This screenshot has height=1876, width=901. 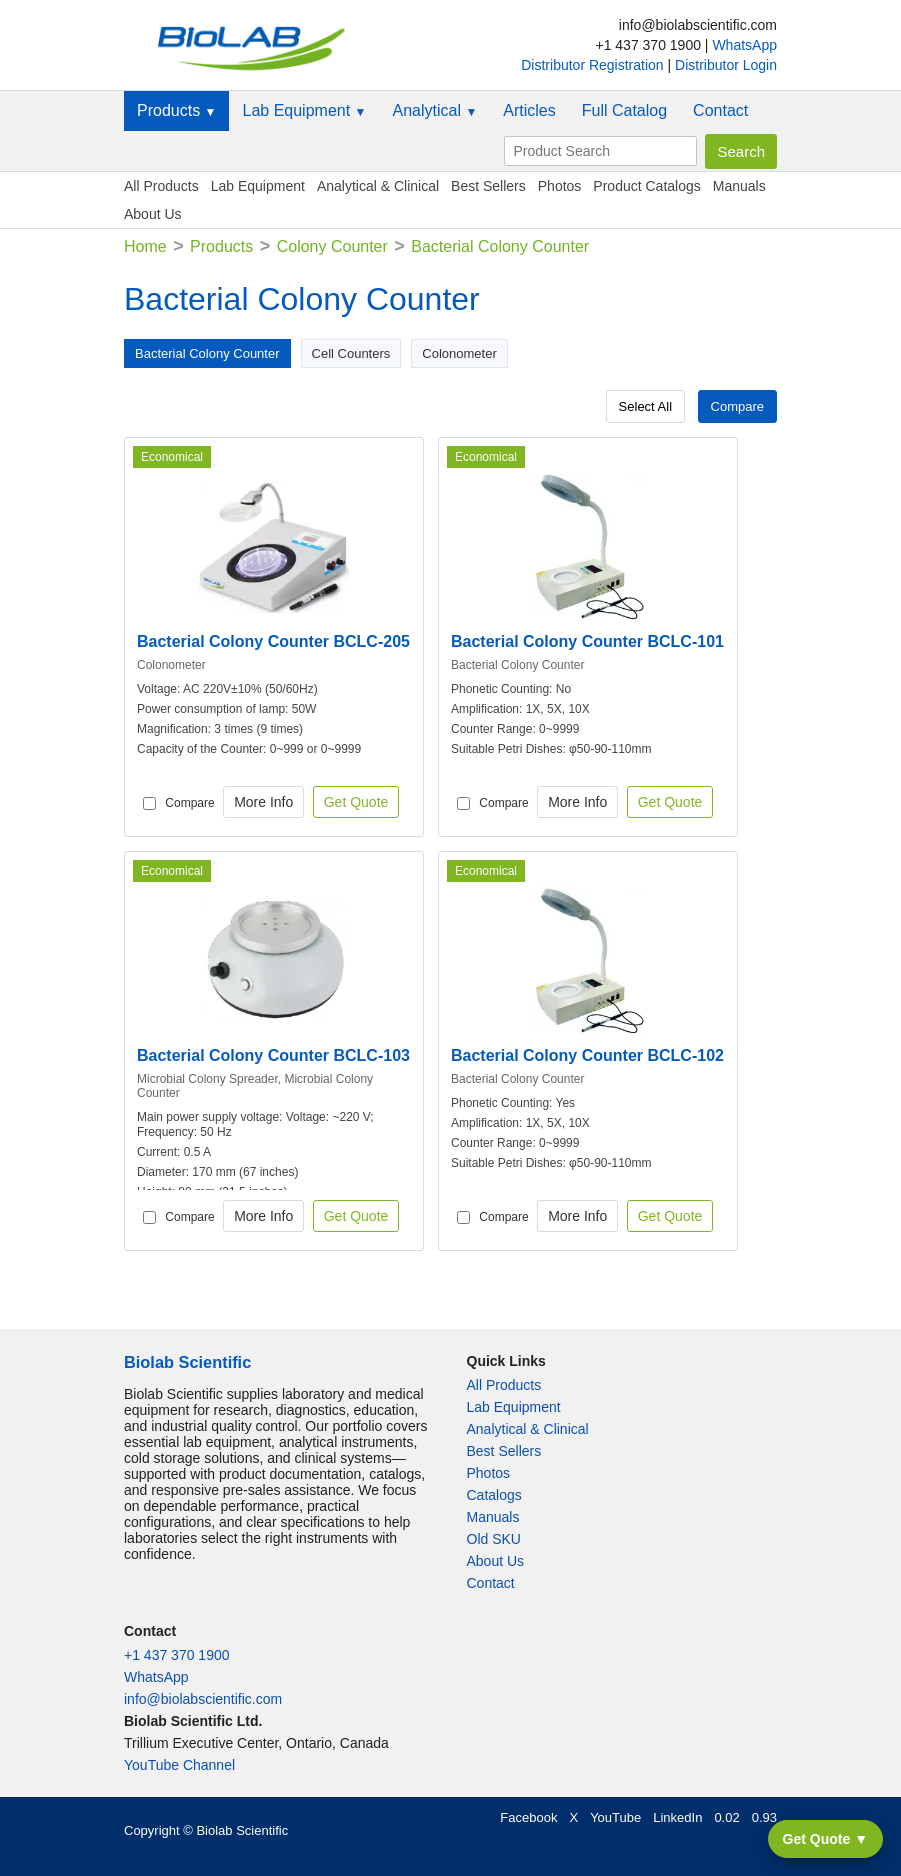 What do you see at coordinates (741, 151) in the screenshot?
I see `Search` at bounding box center [741, 151].